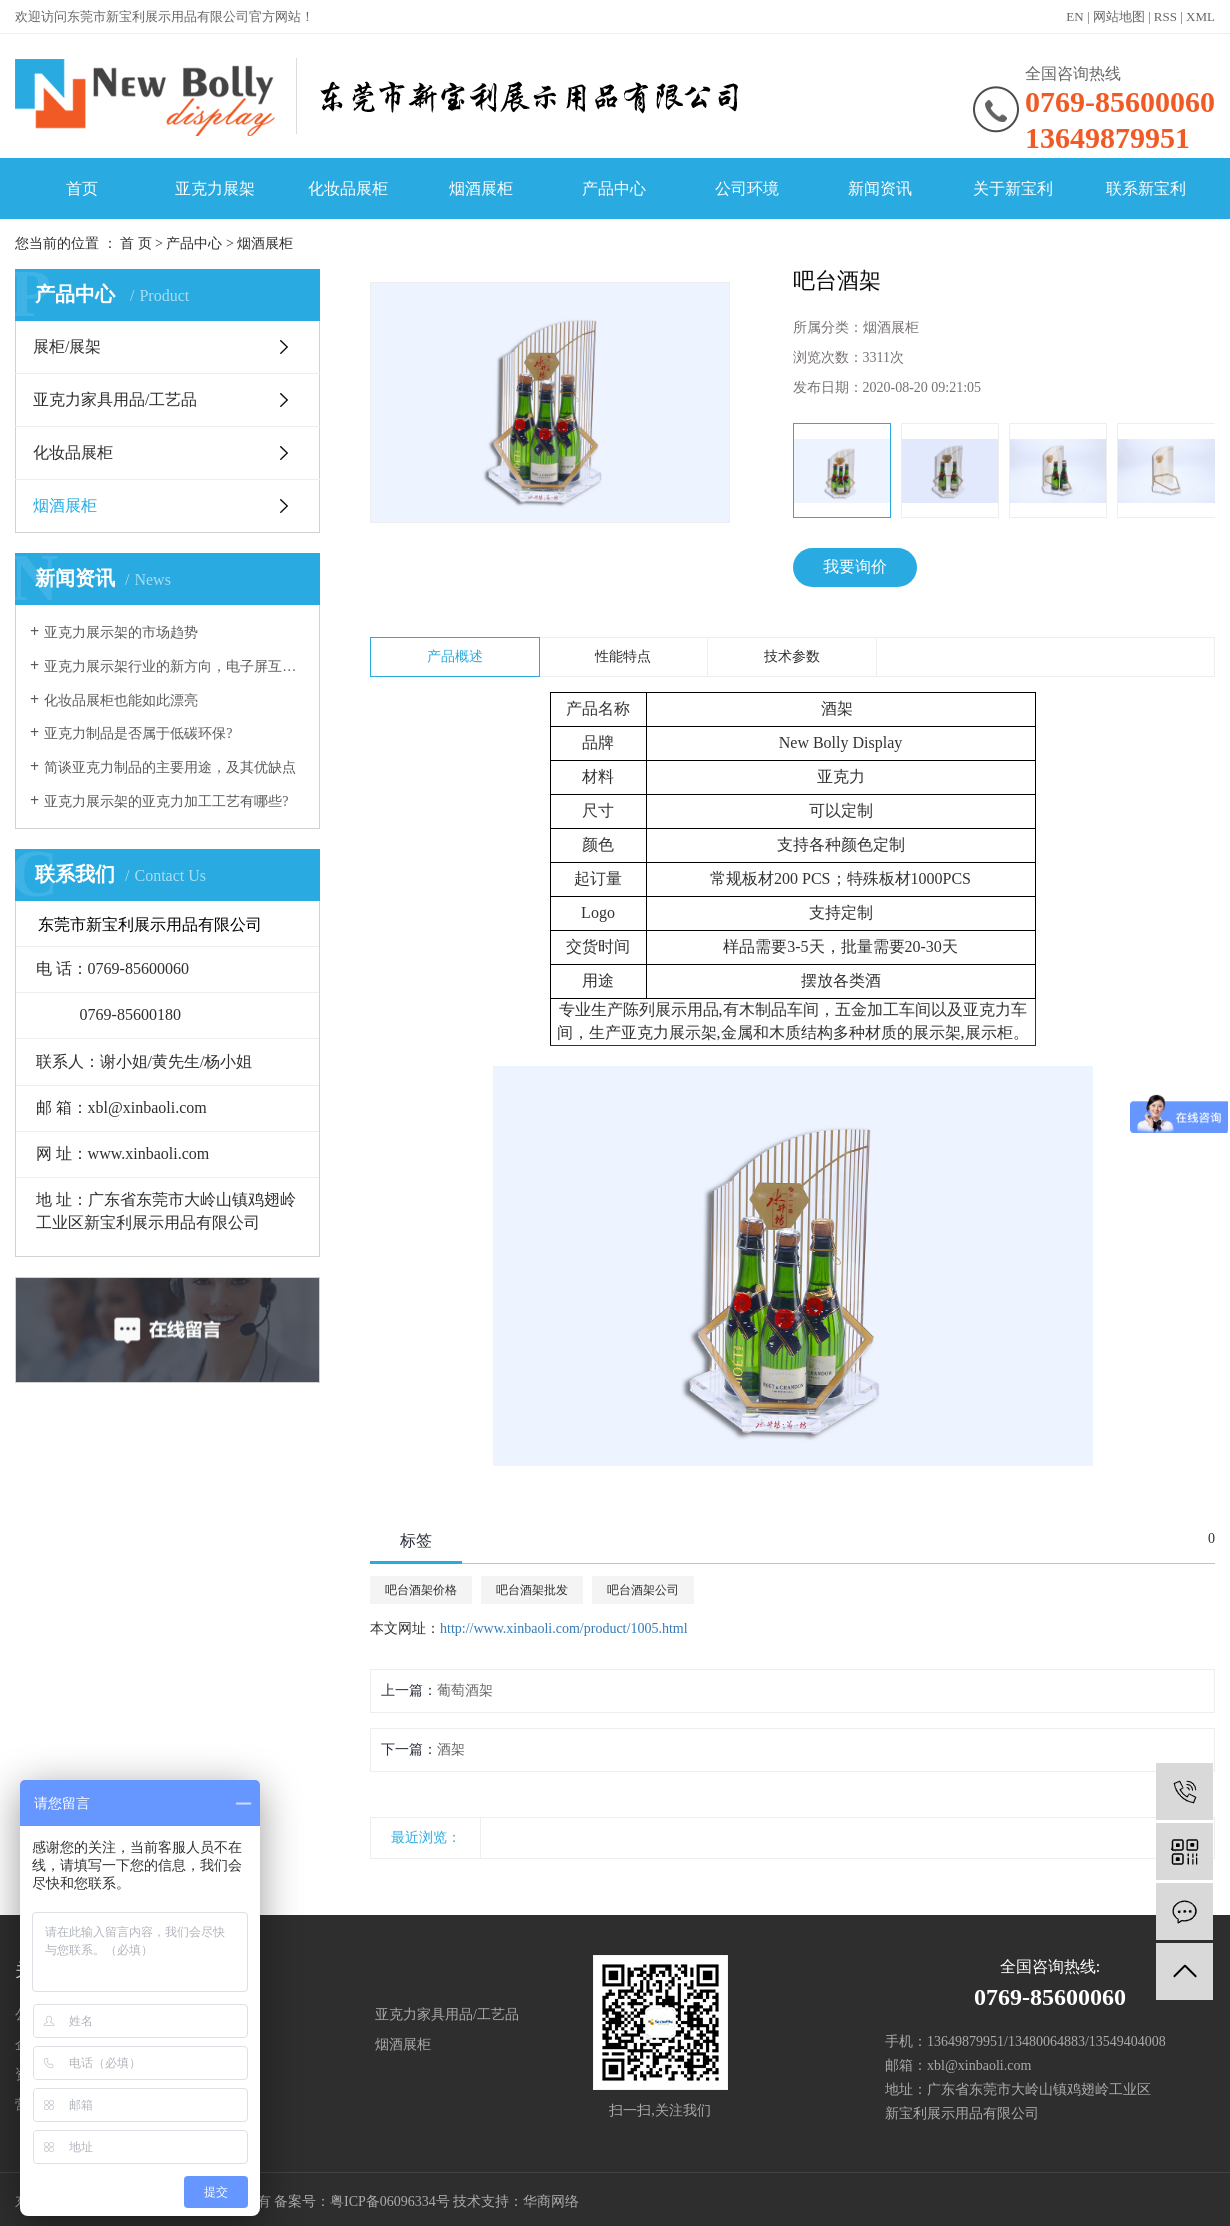 This screenshot has height=2226, width=1230. I want to click on 吧台酒架批发, so click(532, 1590).